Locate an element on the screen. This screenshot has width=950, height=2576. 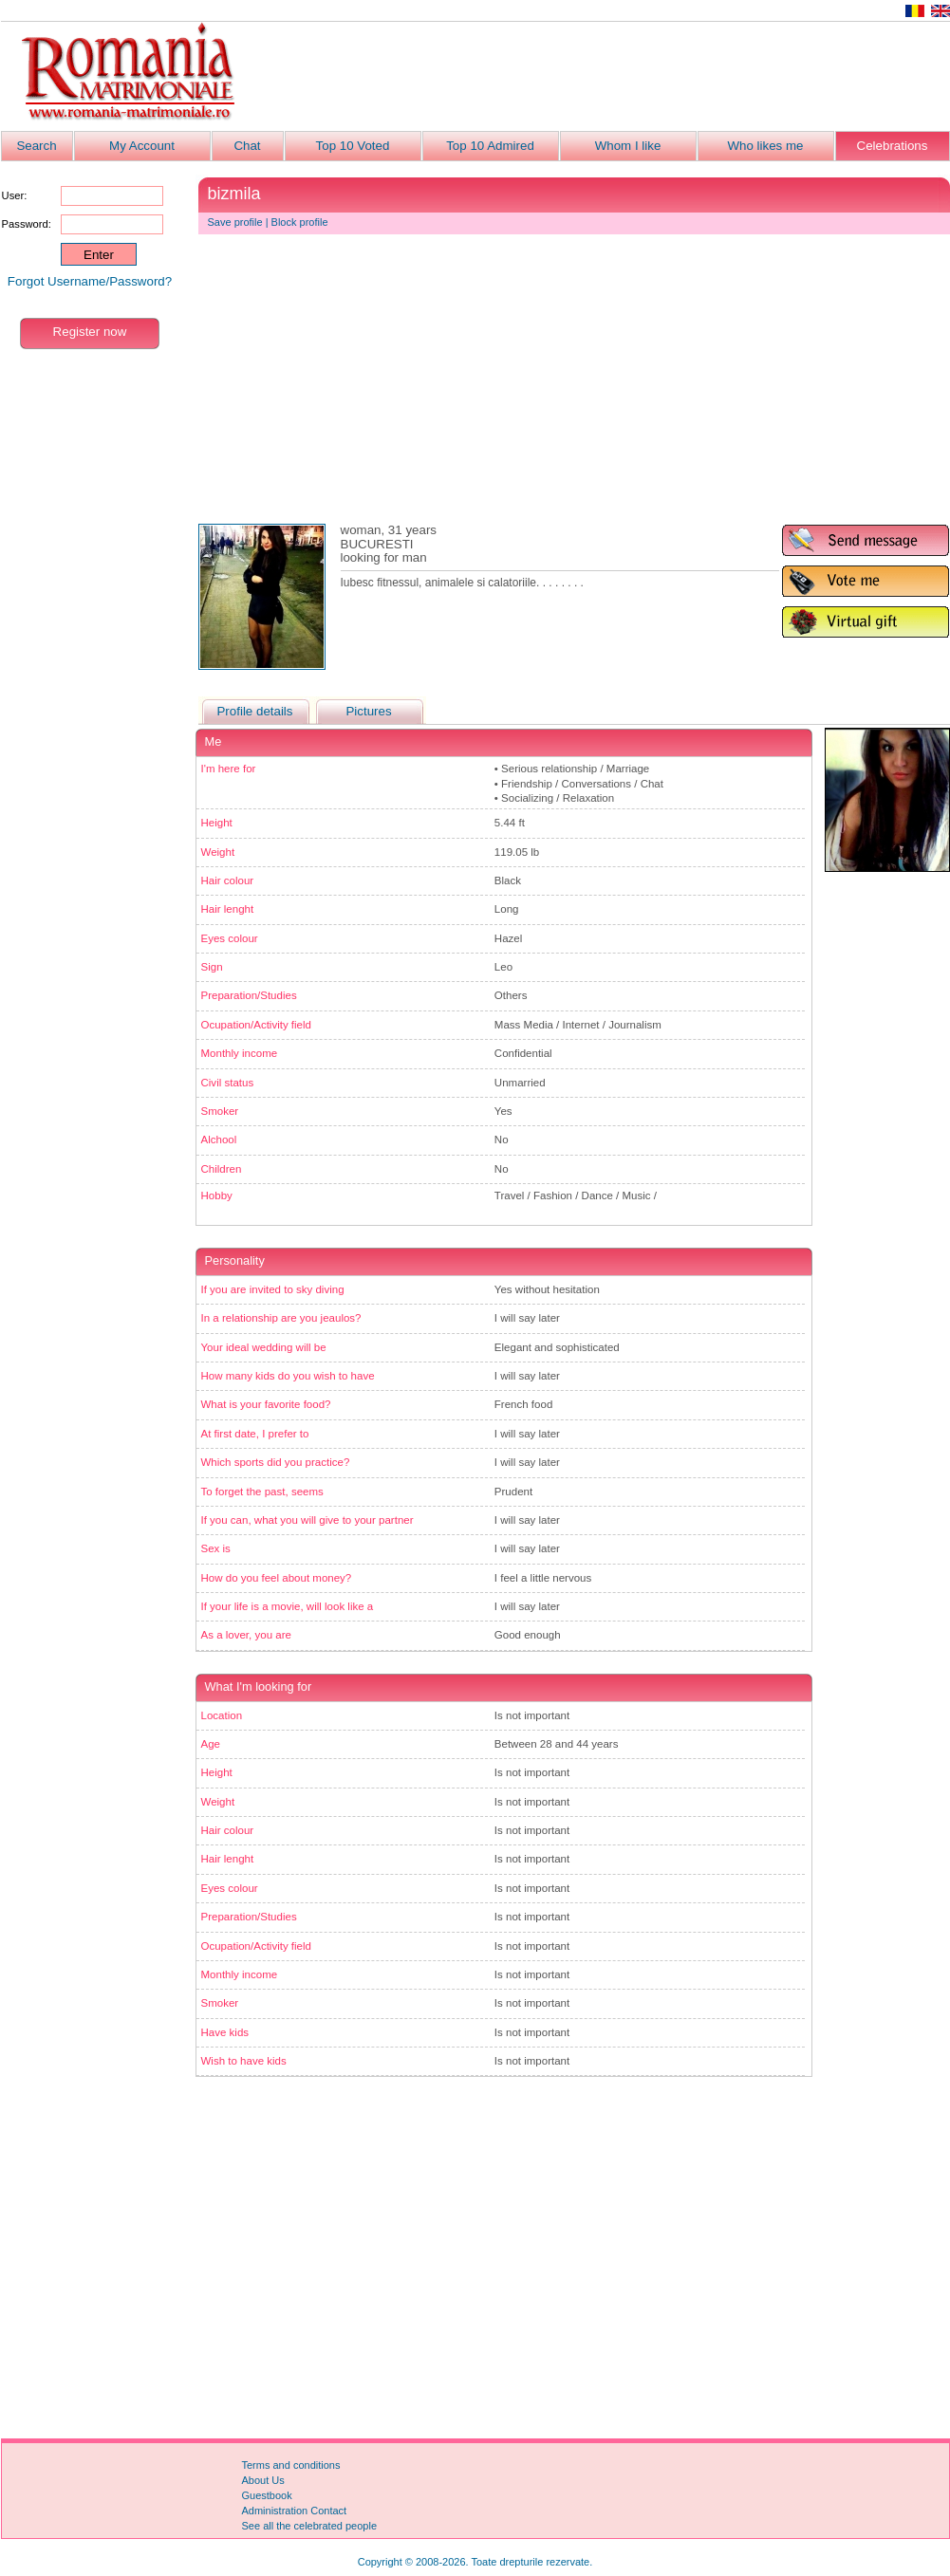
As a lover, you are is located at coordinates (246, 1634).